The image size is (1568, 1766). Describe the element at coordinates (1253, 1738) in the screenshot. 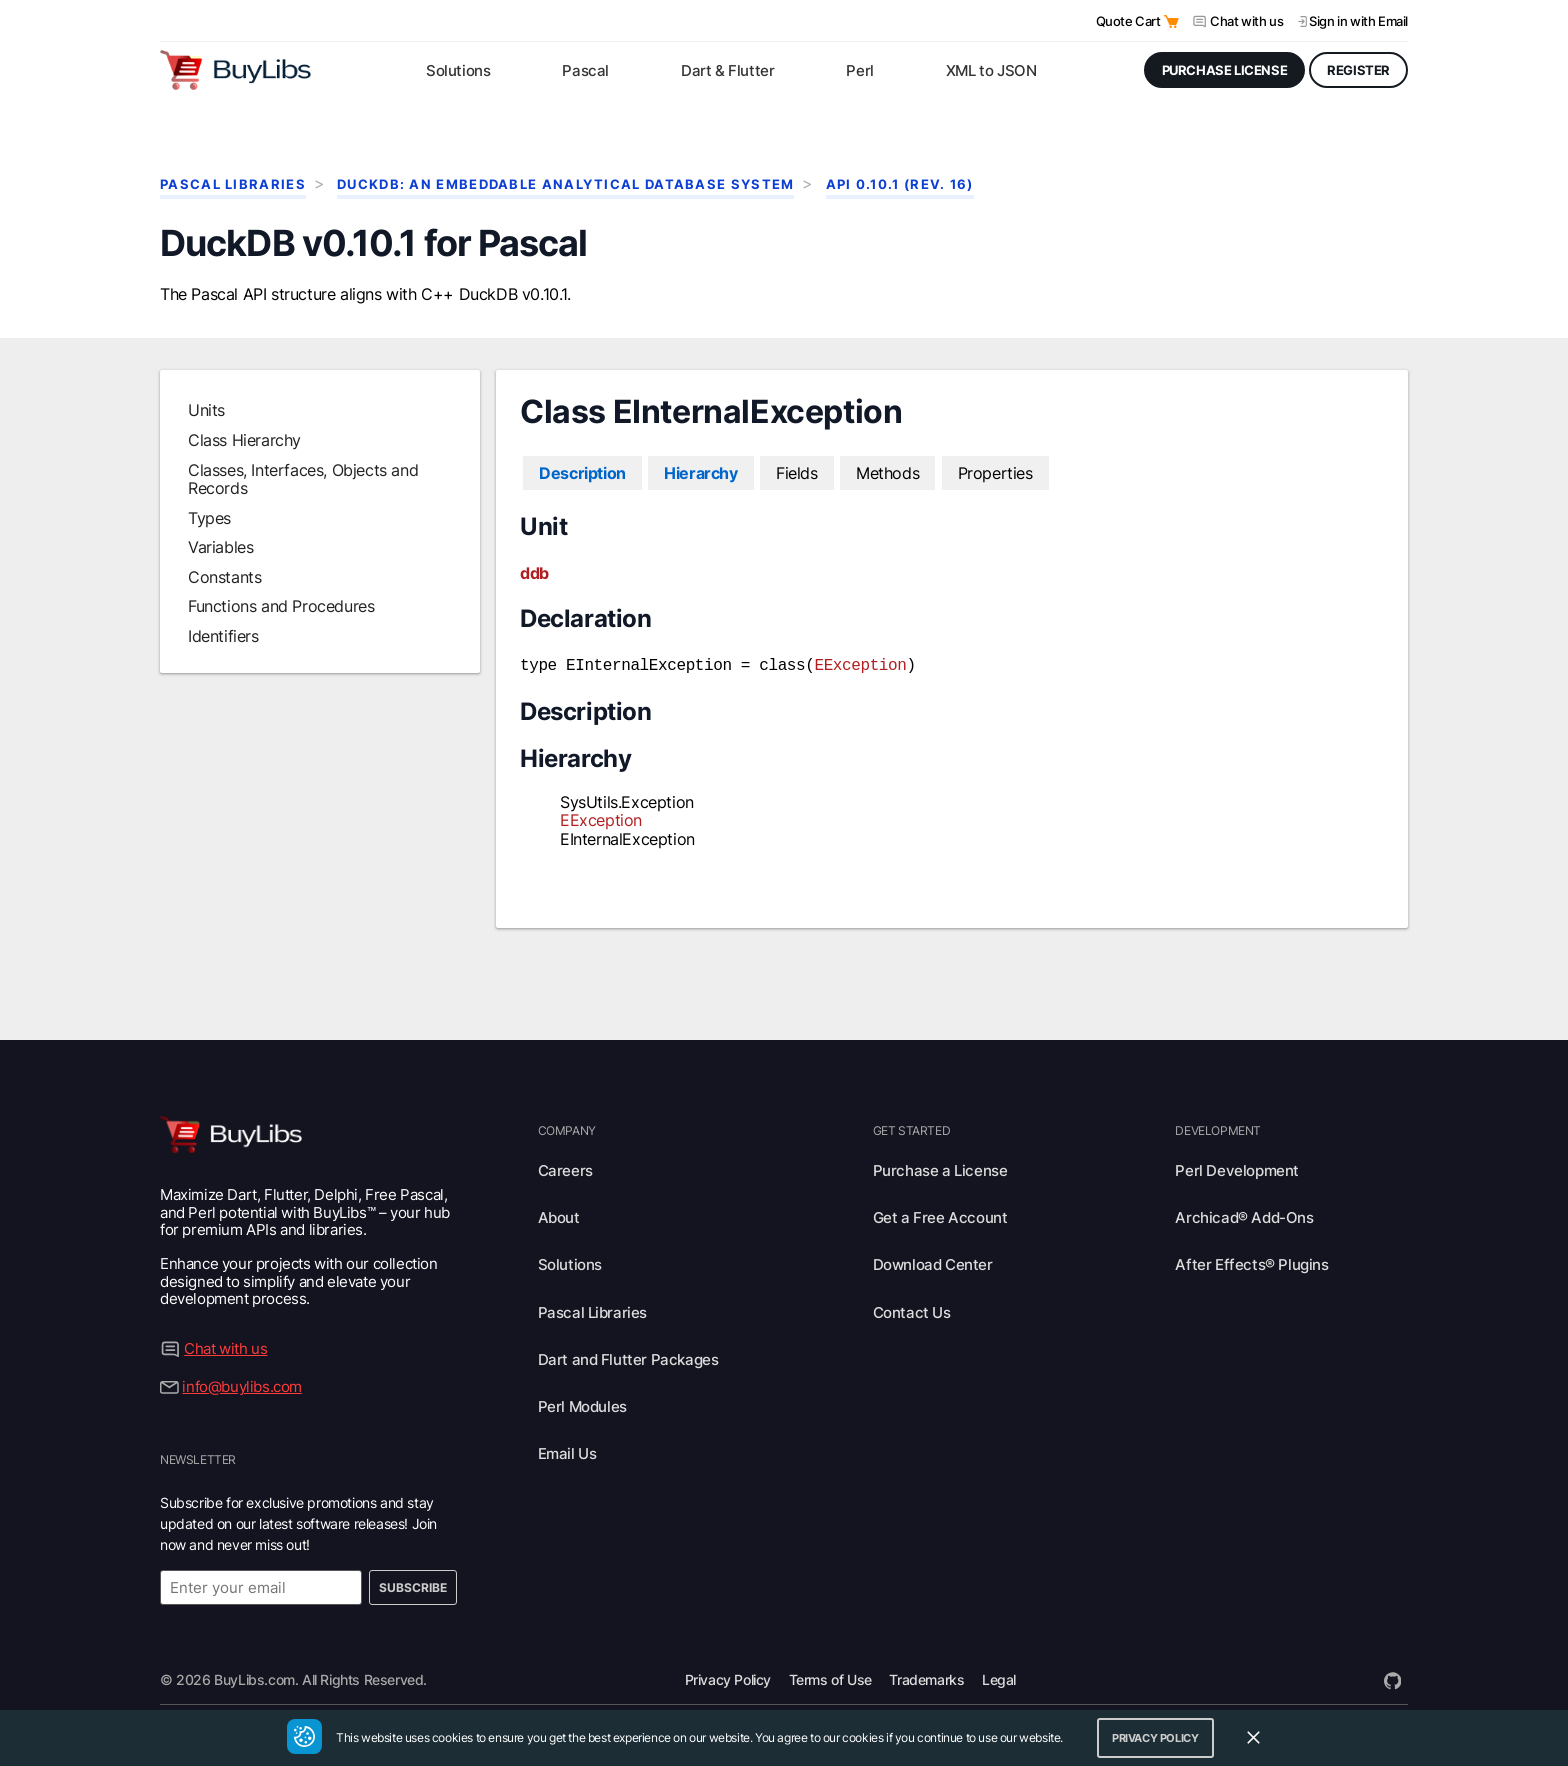

I see `[Close Cookie Consent Widget]` at that location.